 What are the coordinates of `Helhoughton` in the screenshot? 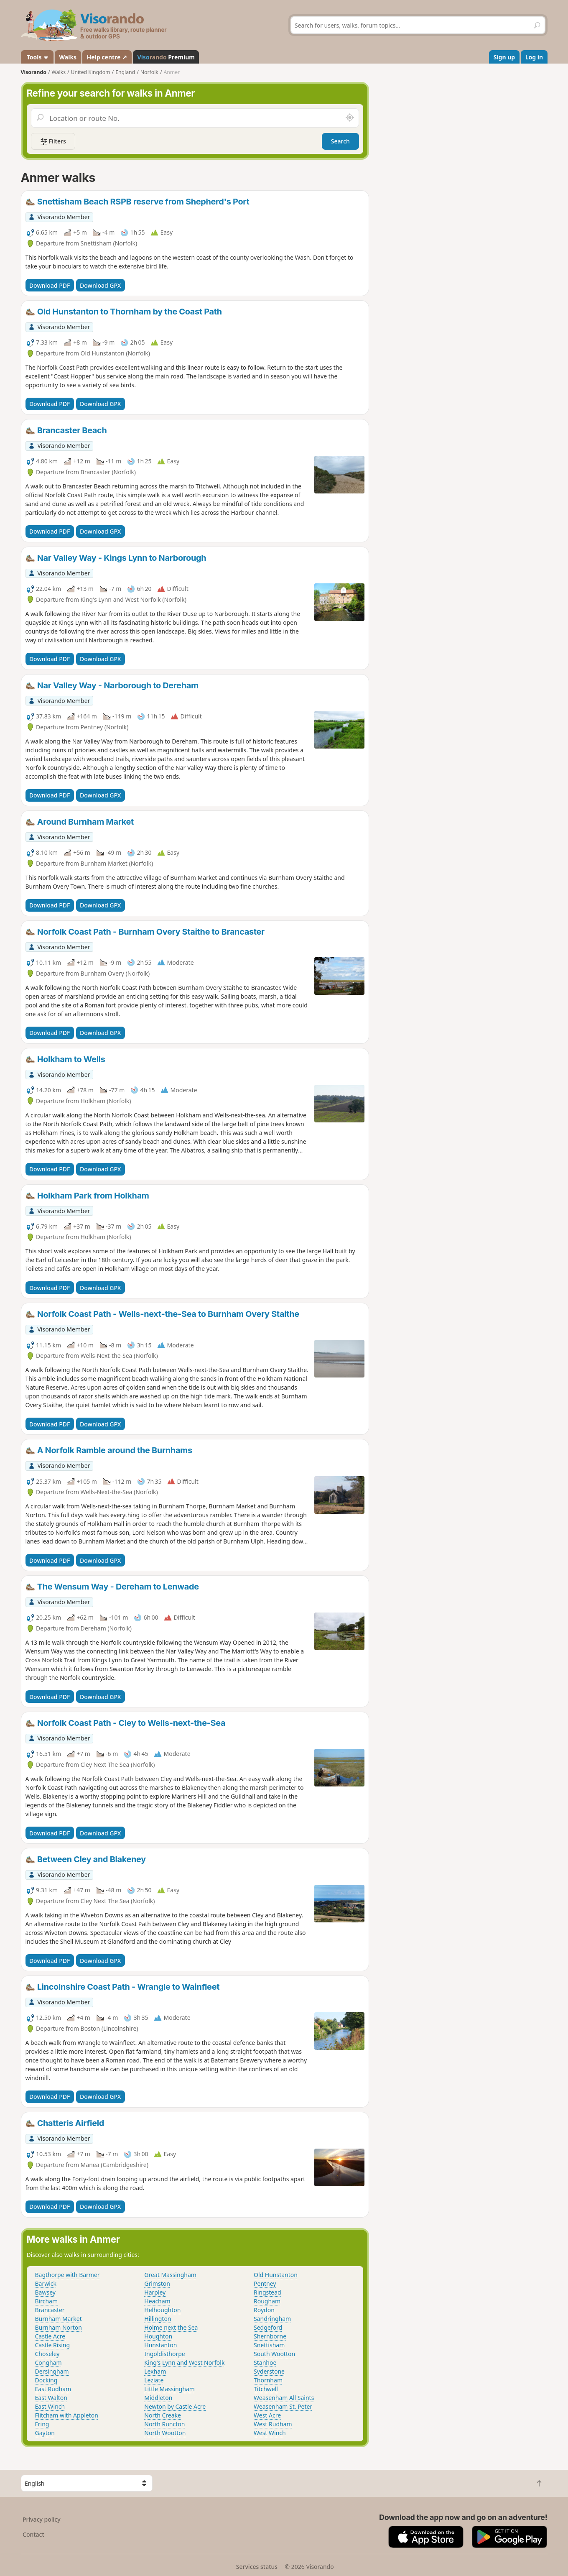 It's located at (162, 2310).